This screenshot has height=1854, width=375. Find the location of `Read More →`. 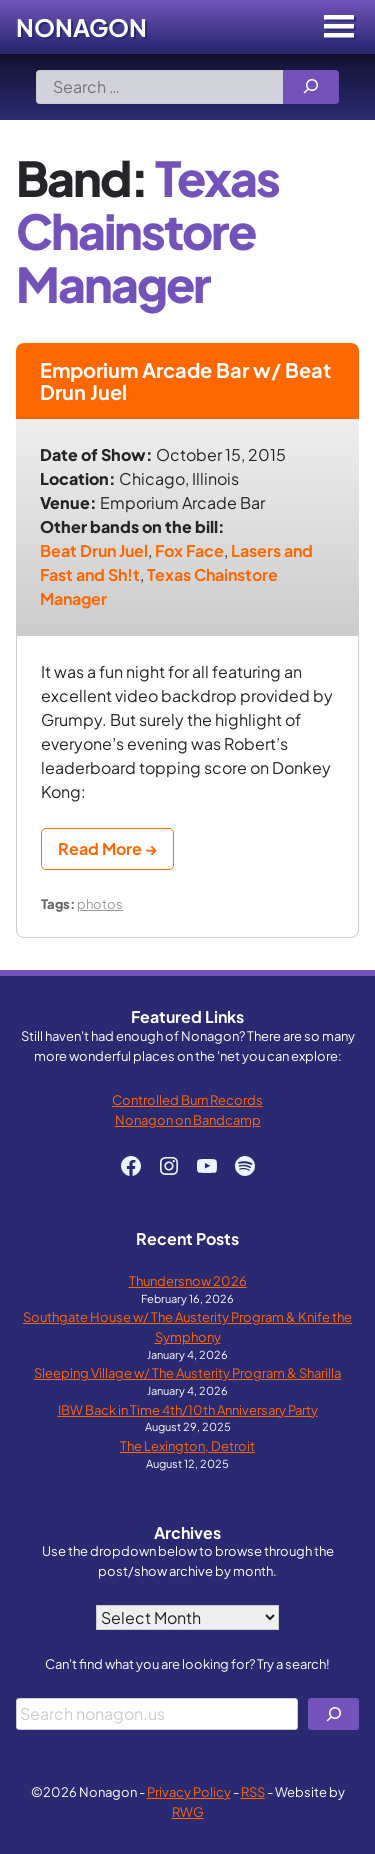

Read More → is located at coordinates (107, 848).